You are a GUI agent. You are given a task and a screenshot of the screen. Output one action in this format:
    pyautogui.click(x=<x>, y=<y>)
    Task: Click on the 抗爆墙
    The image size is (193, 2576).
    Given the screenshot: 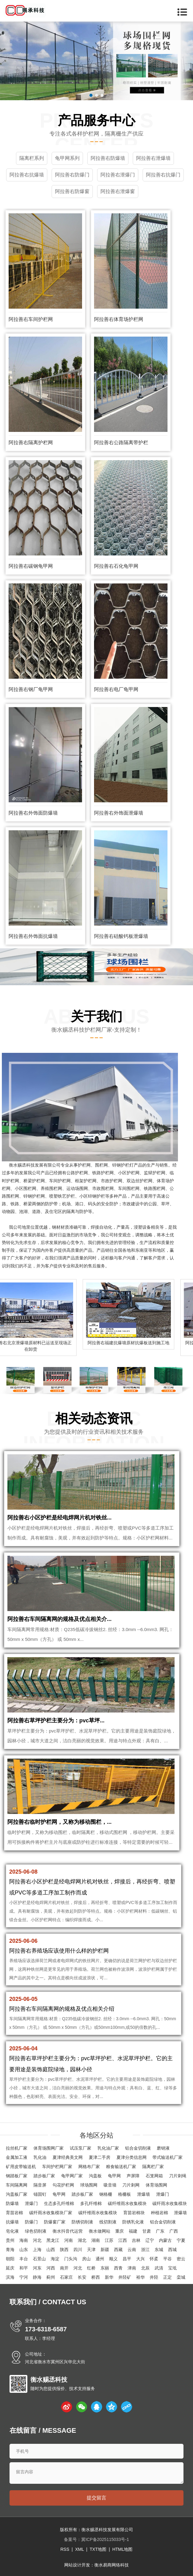 What is the action you would take?
    pyautogui.click(x=12, y=2221)
    